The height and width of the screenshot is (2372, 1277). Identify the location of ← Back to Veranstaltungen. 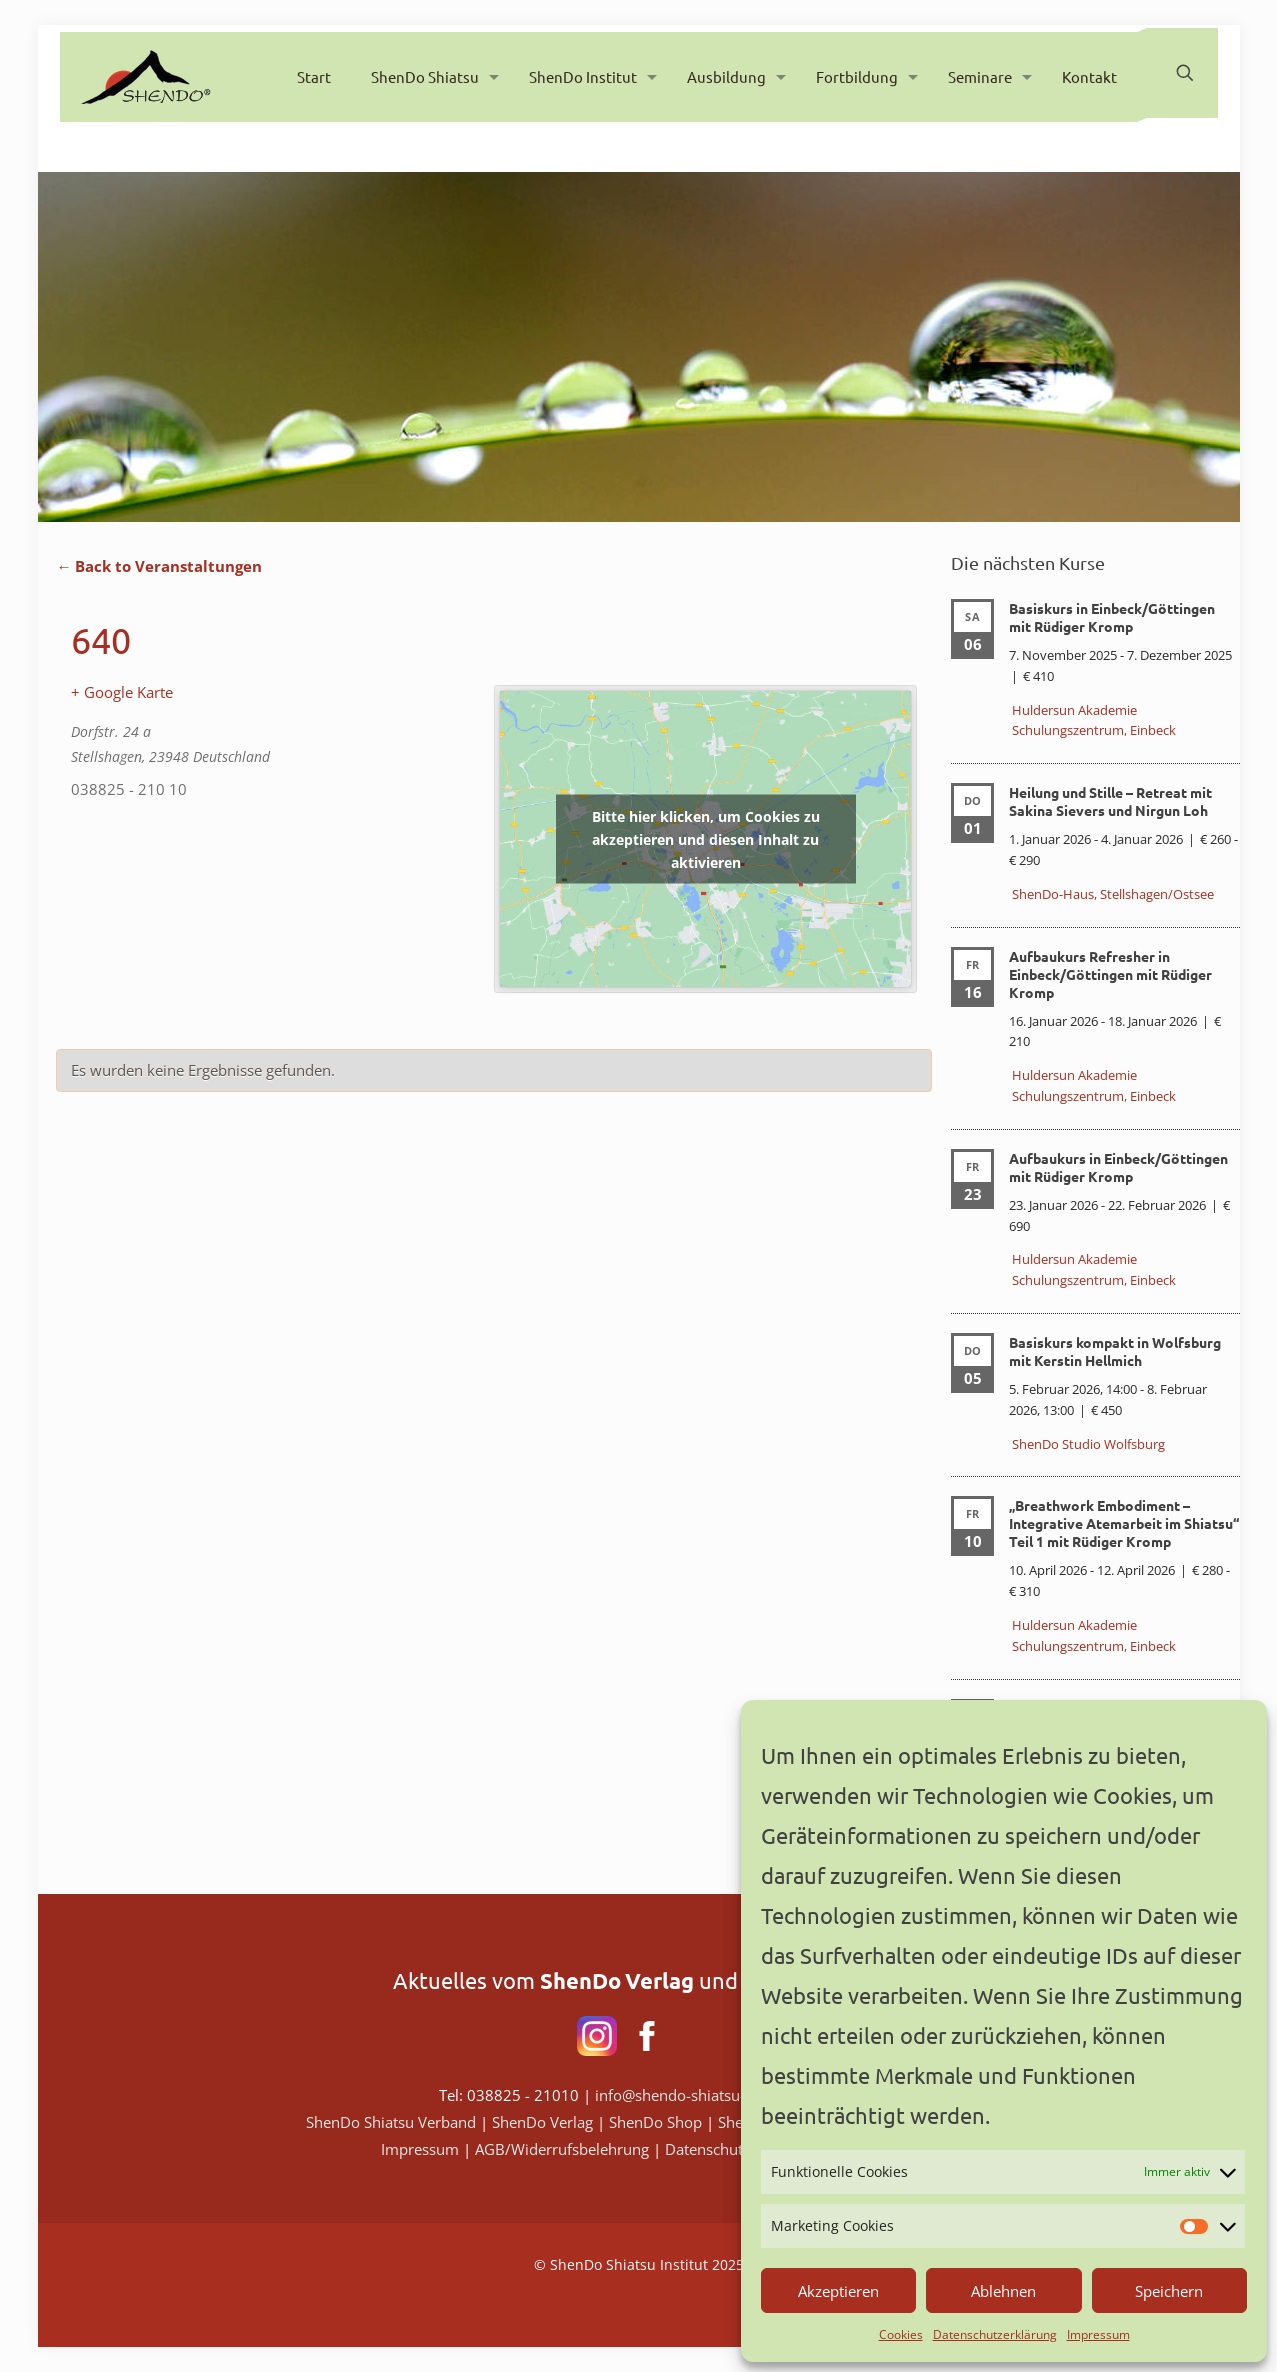
(159, 566).